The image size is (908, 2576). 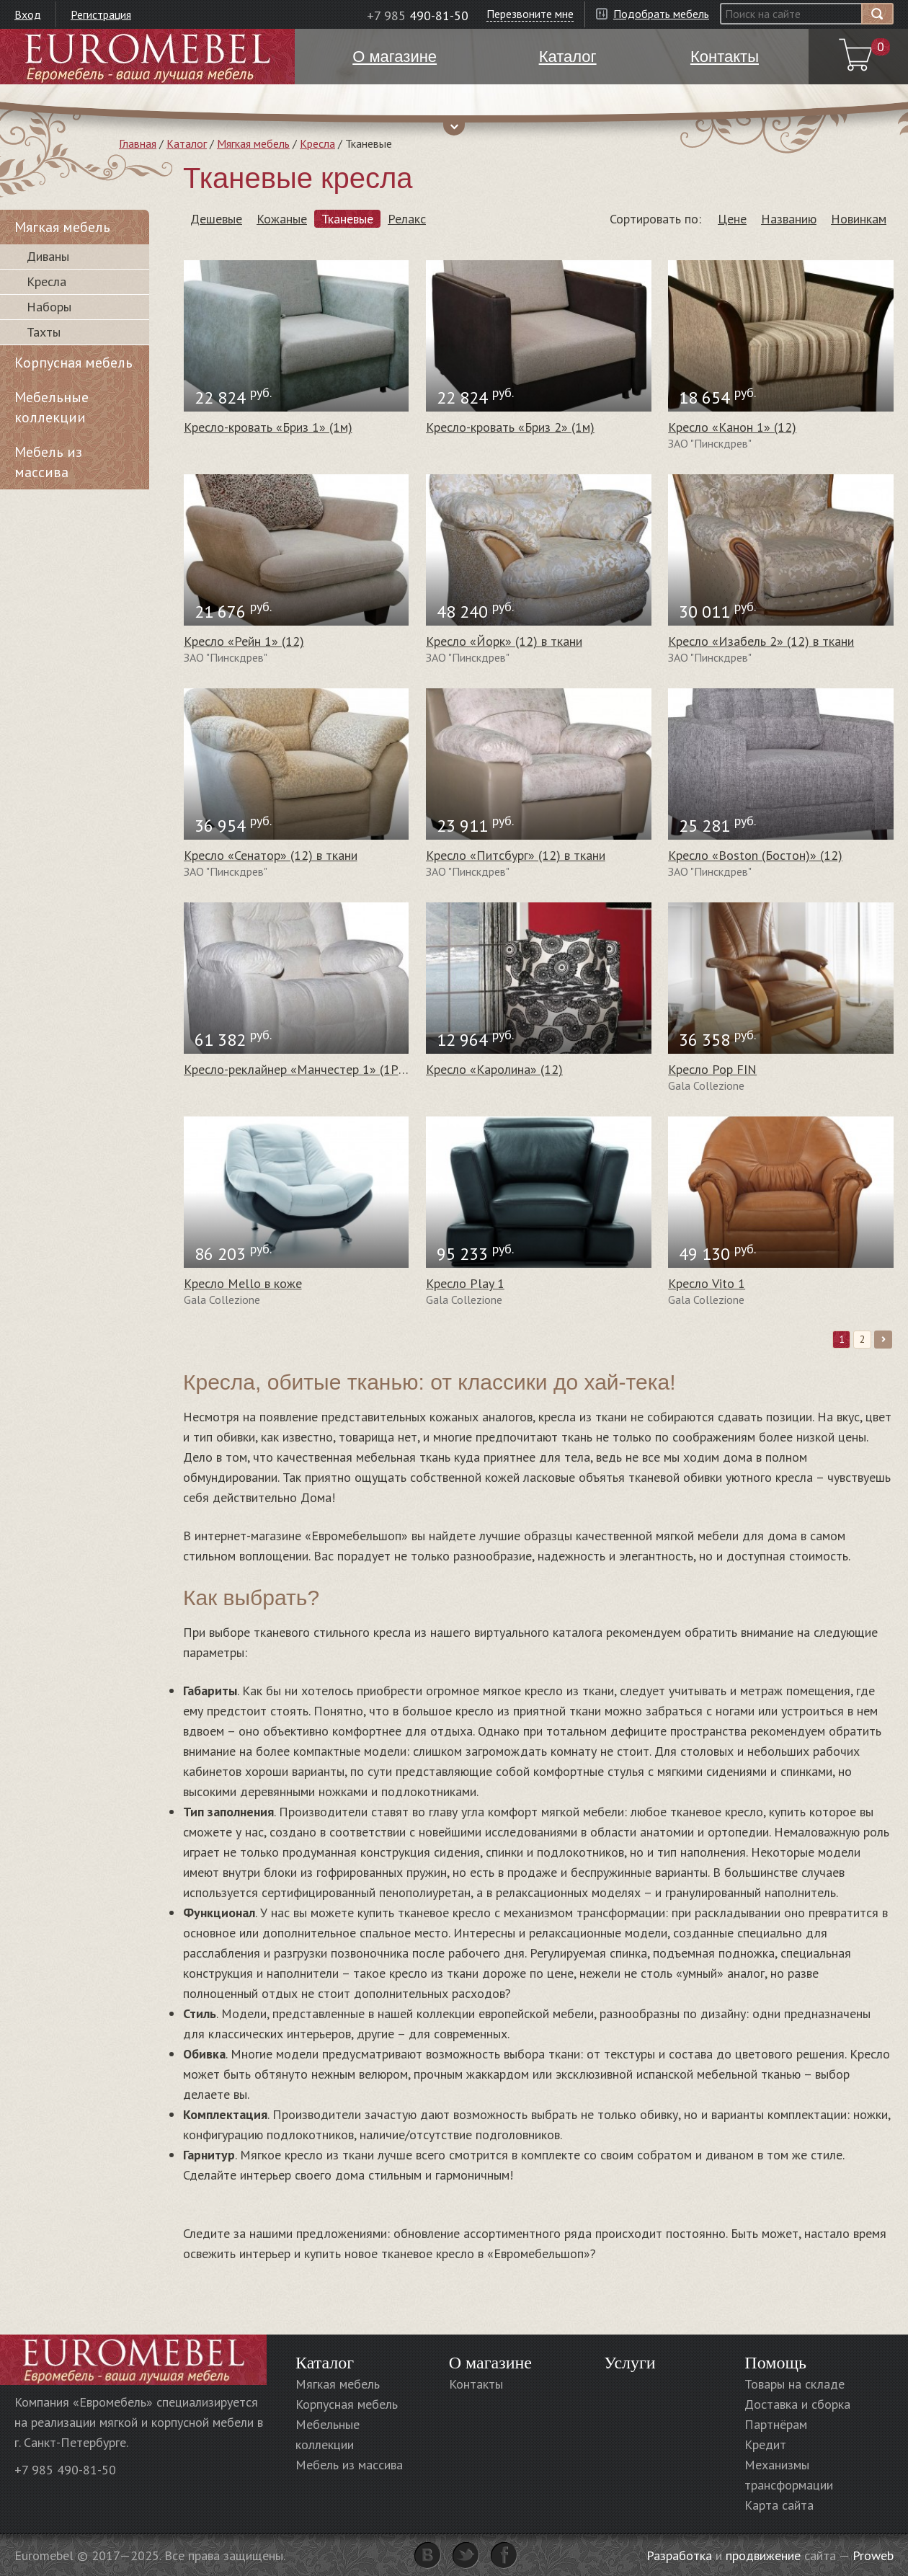 I want to click on Кресло Mello в коже, so click(x=243, y=1283).